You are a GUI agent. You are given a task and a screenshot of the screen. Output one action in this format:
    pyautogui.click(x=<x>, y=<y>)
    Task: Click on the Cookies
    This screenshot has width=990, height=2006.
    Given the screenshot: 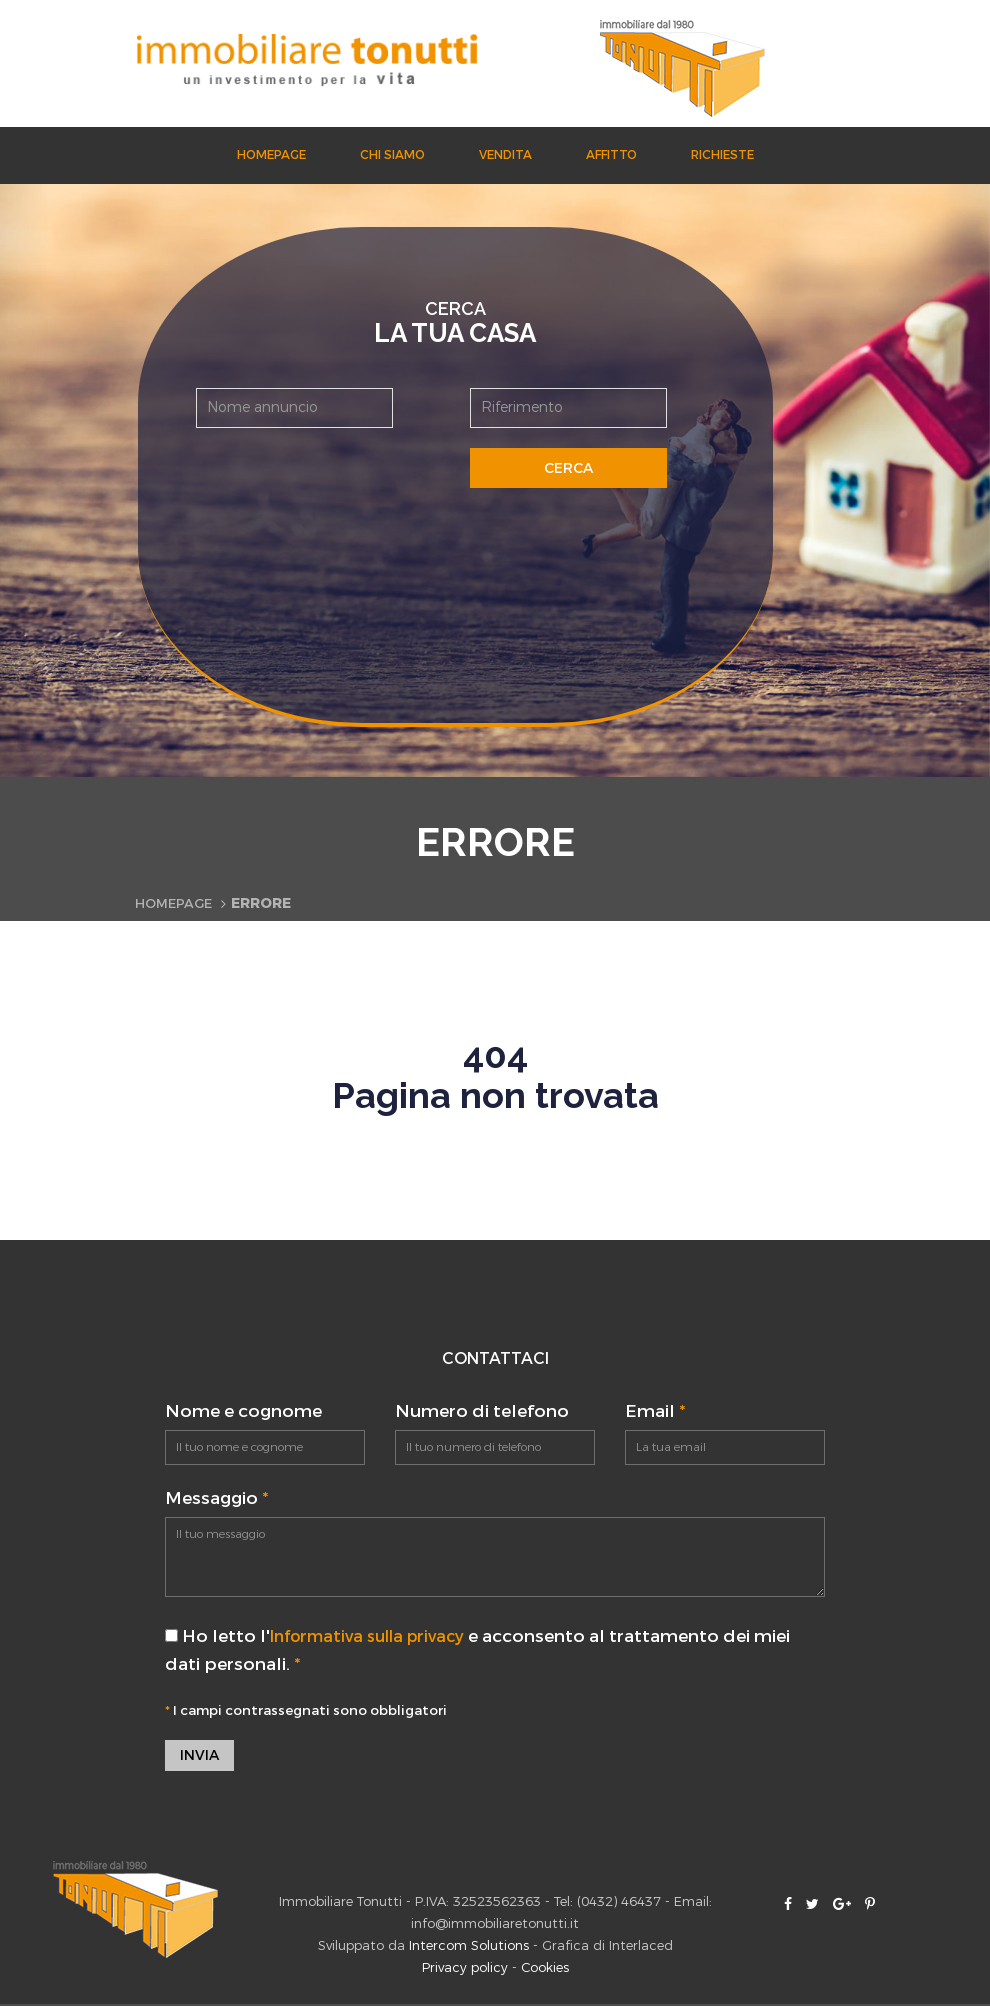 What is the action you would take?
    pyautogui.click(x=545, y=1969)
    